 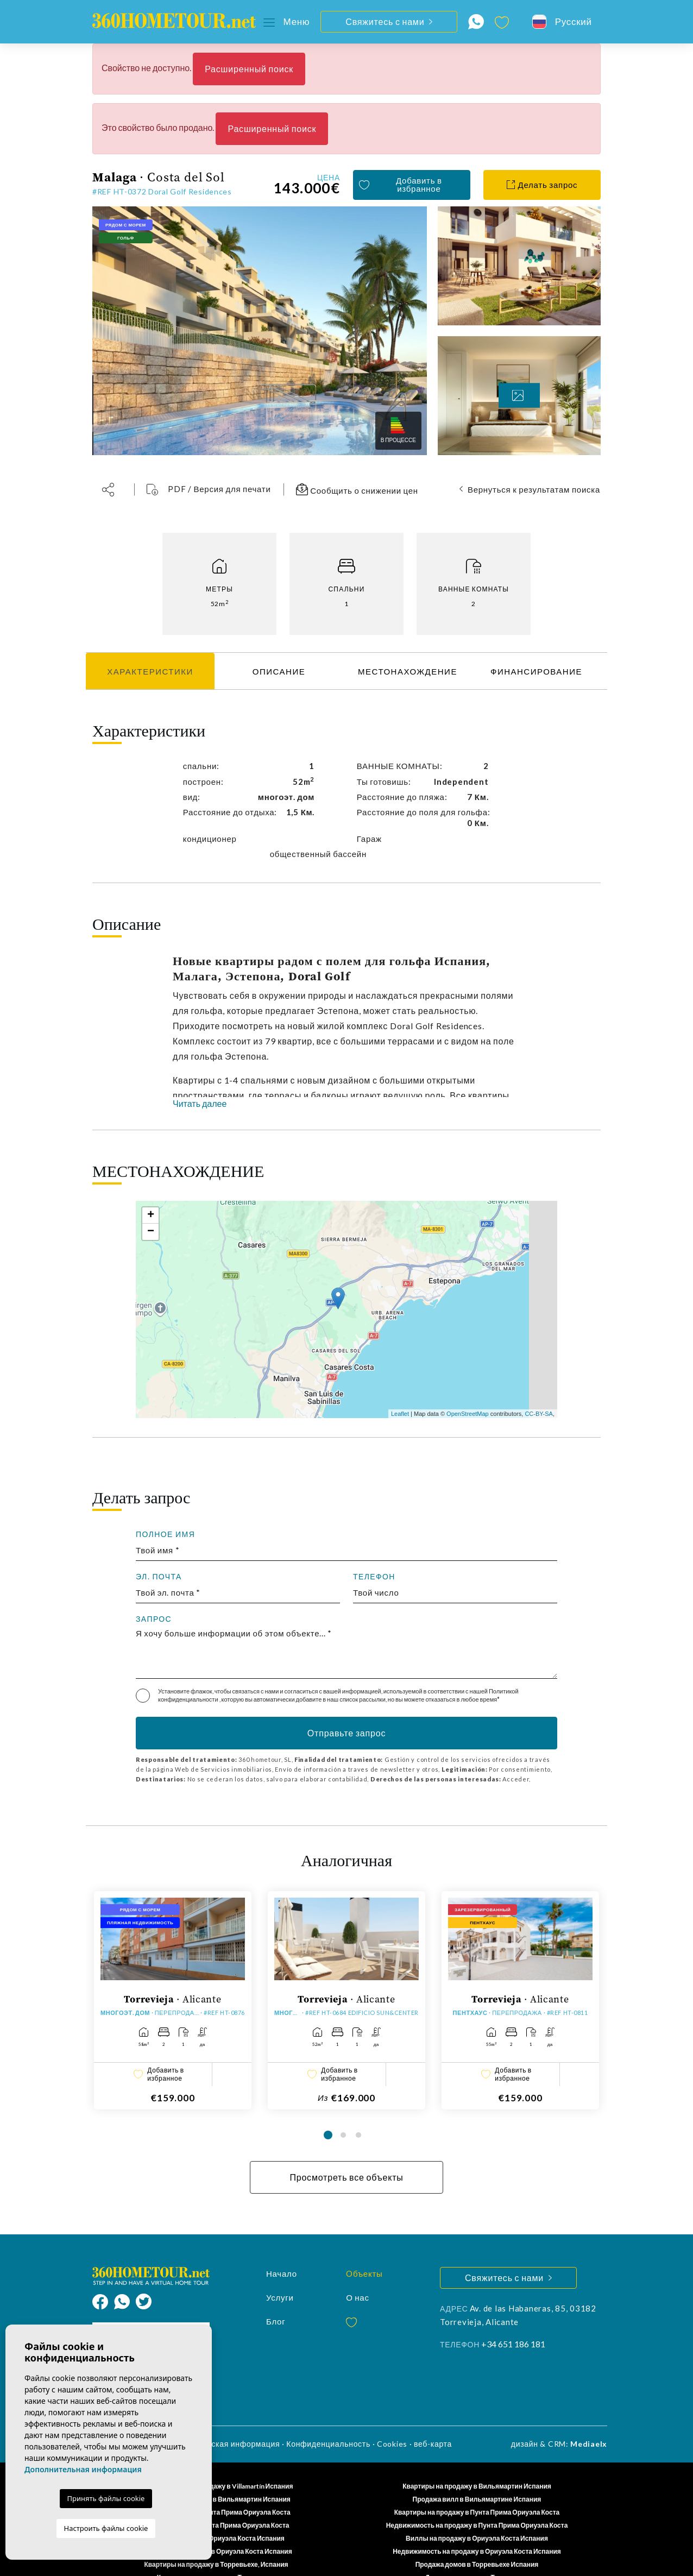 What do you see at coordinates (374, 1576) in the screenshot?
I see `Телефон` at bounding box center [374, 1576].